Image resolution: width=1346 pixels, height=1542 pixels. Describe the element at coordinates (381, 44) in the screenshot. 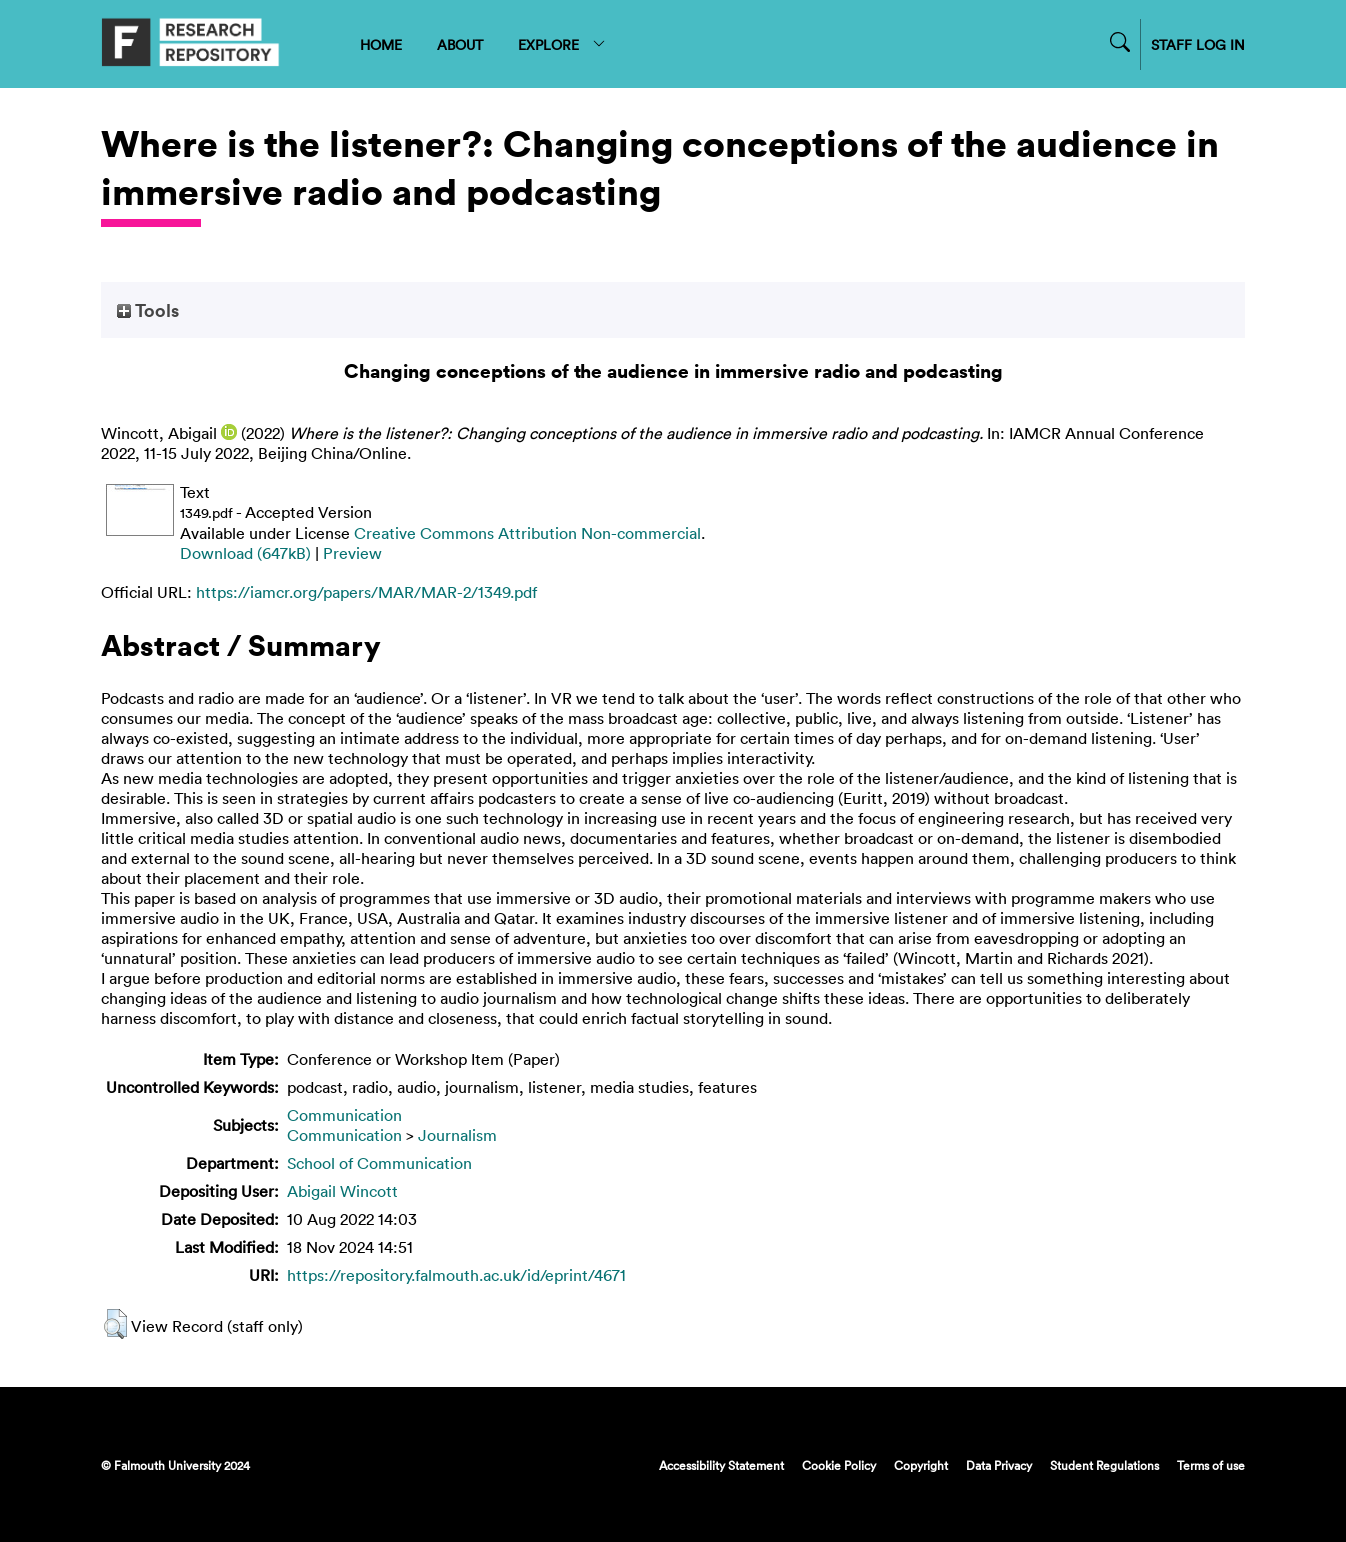

I see `HOME` at that location.